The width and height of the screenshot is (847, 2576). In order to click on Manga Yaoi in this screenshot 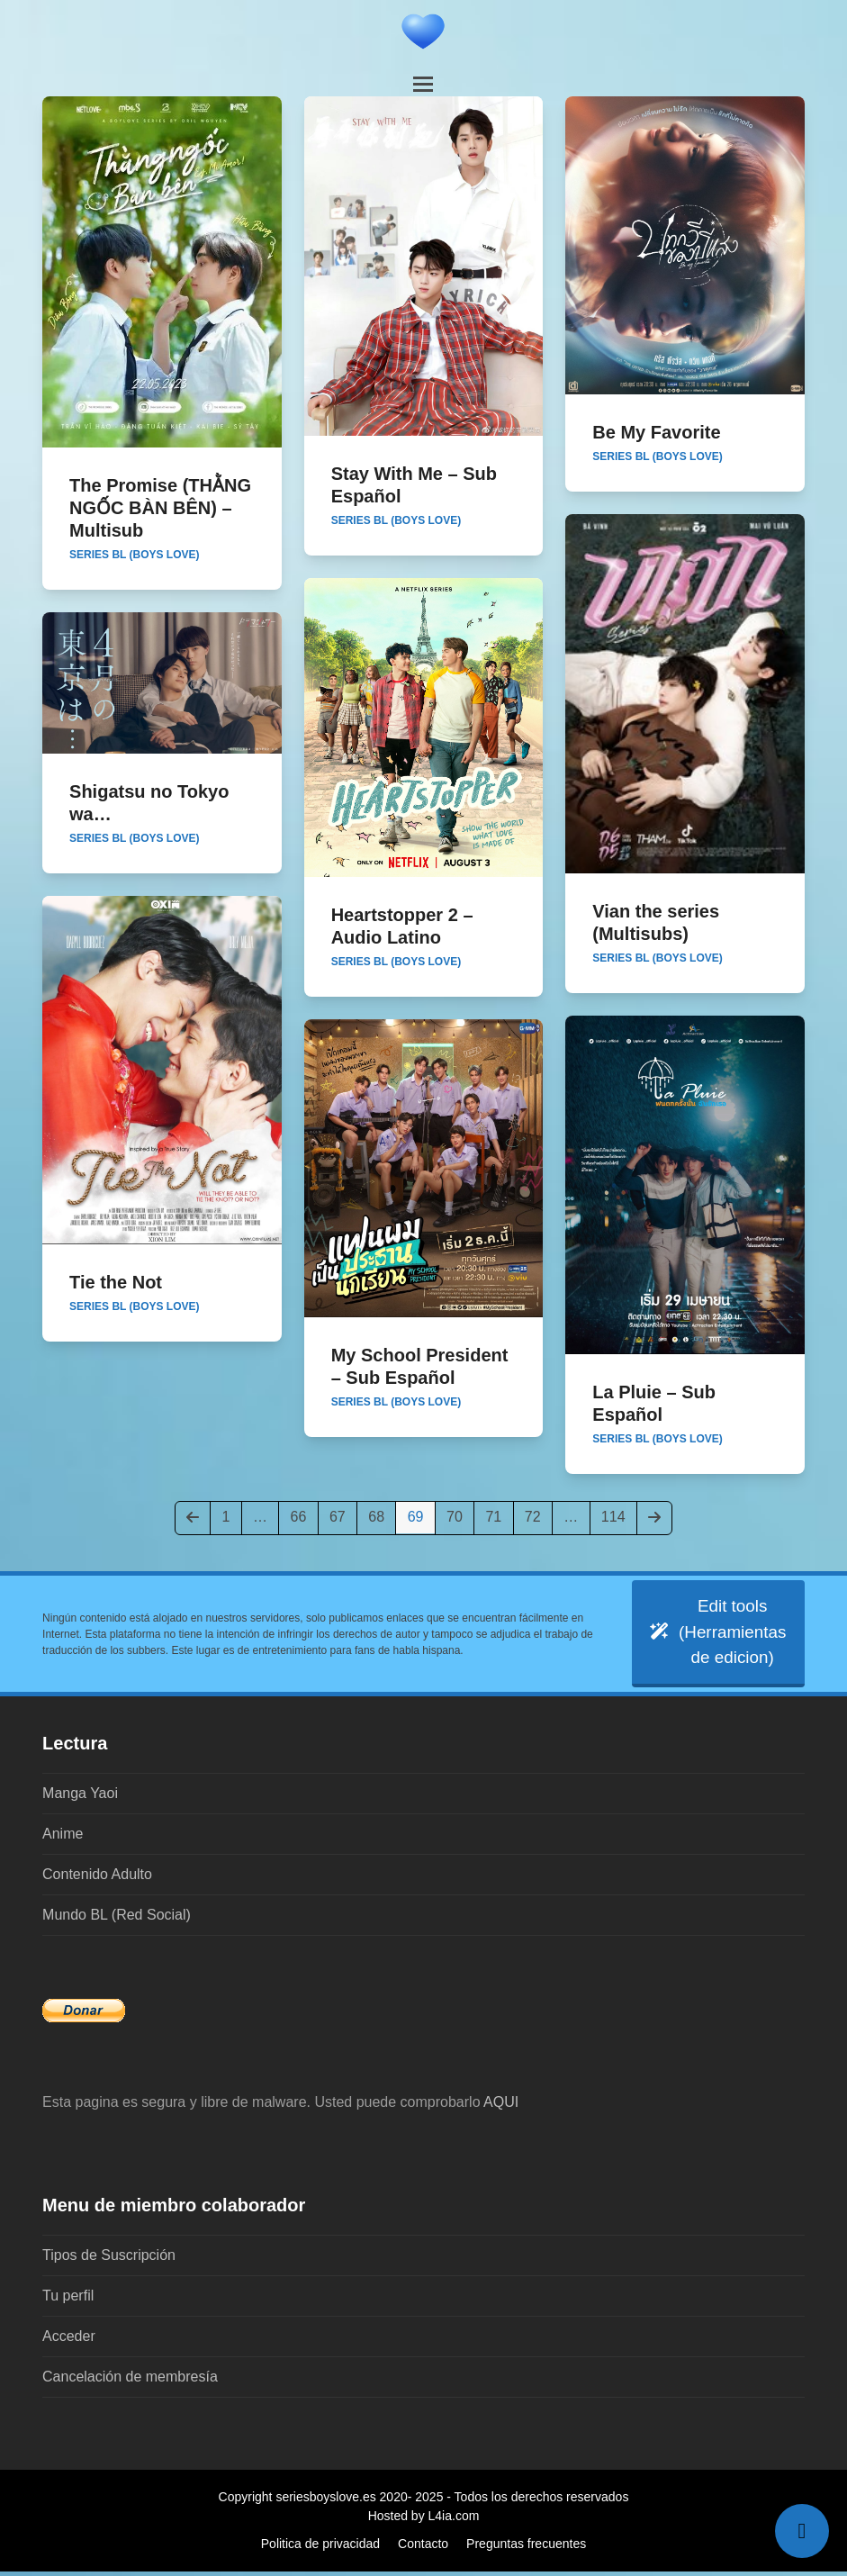, I will do `click(80, 1797)`.